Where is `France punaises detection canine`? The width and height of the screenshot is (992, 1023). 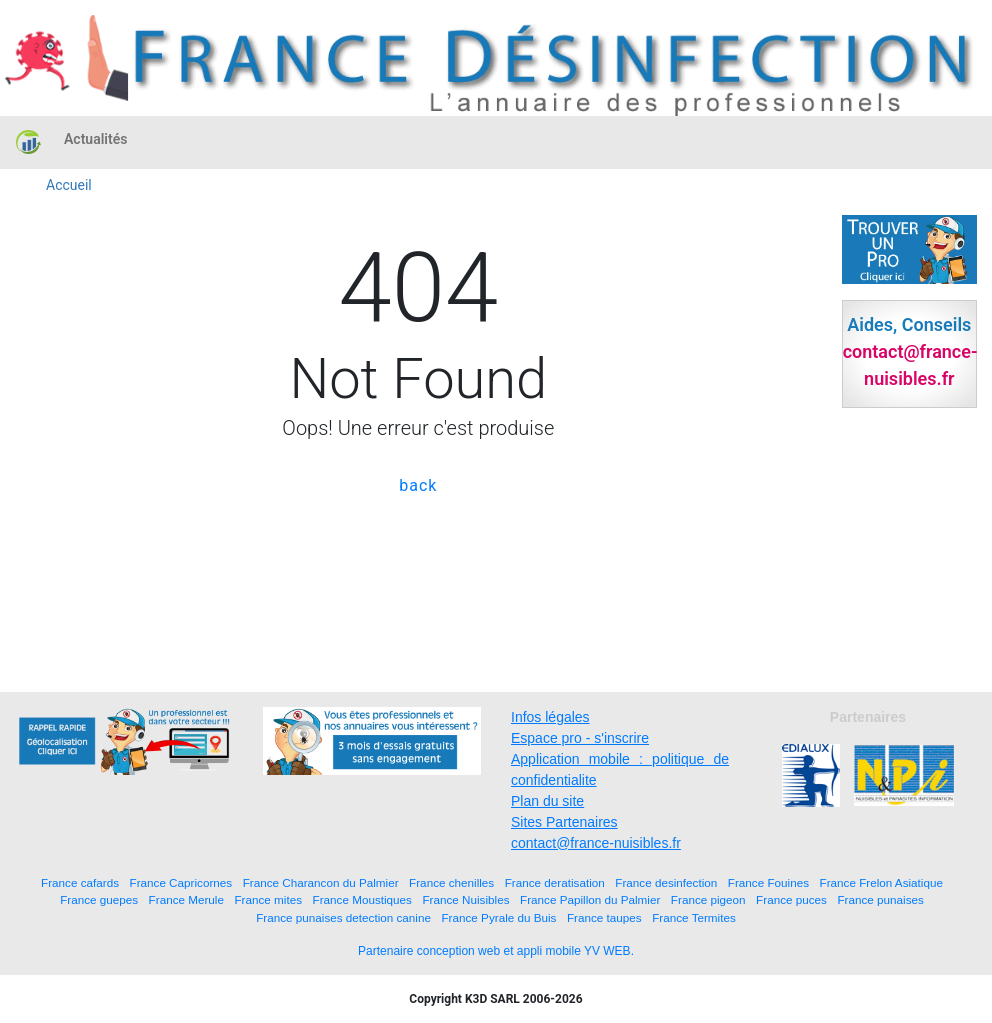 France punaises detection canine is located at coordinates (343, 917).